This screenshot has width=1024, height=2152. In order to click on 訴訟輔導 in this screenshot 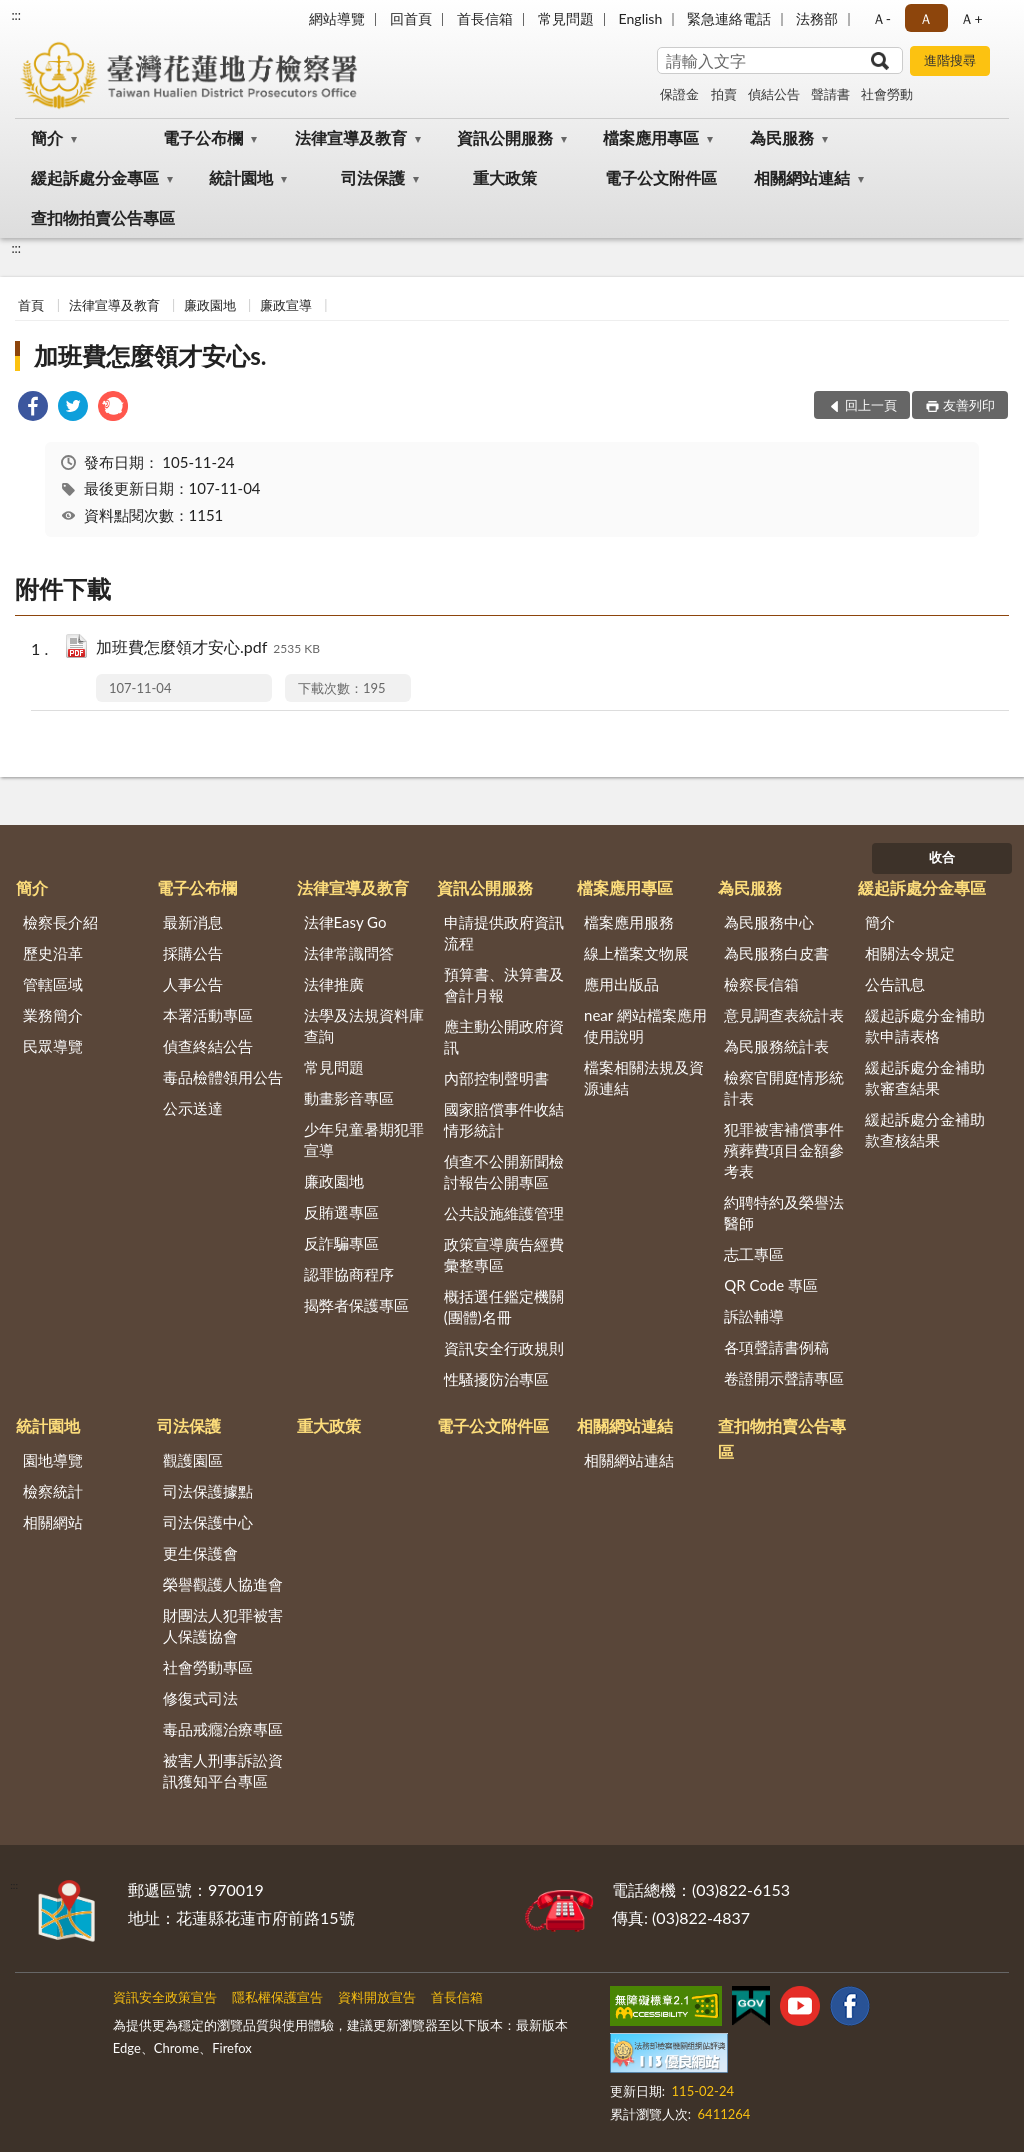, I will do `click(754, 1316)`.